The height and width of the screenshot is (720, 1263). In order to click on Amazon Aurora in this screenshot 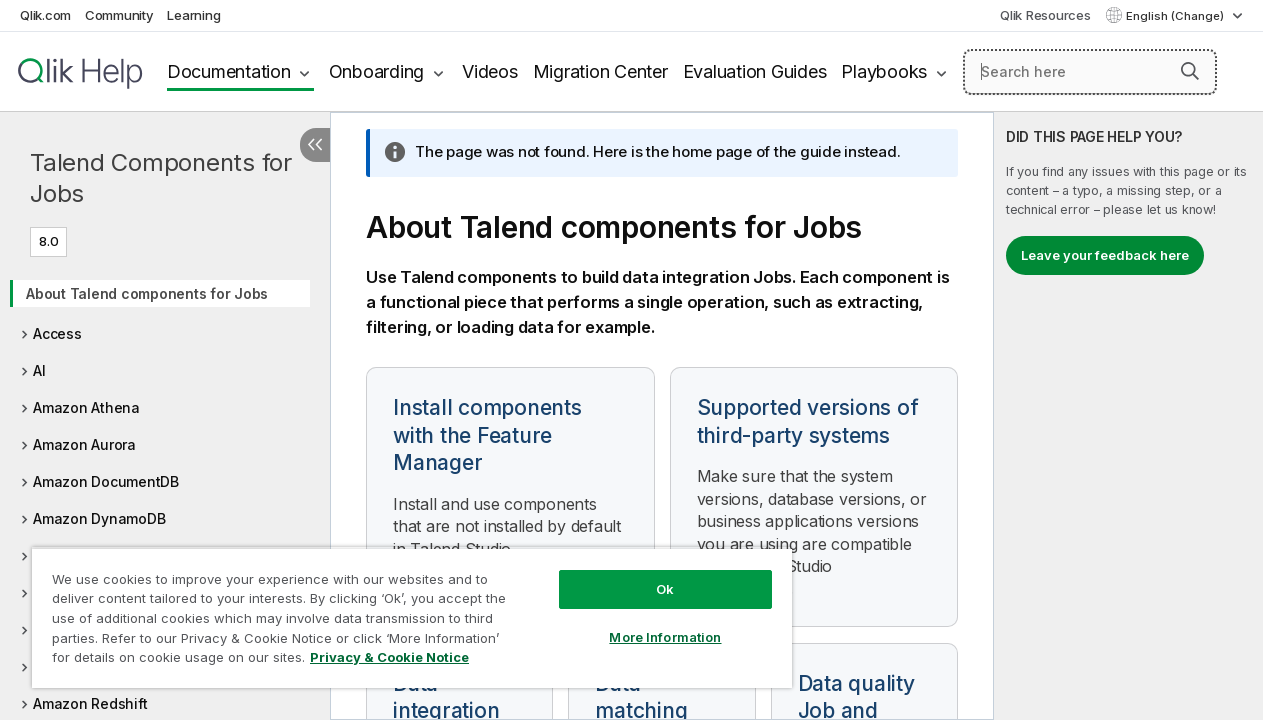, I will do `click(84, 444)`.